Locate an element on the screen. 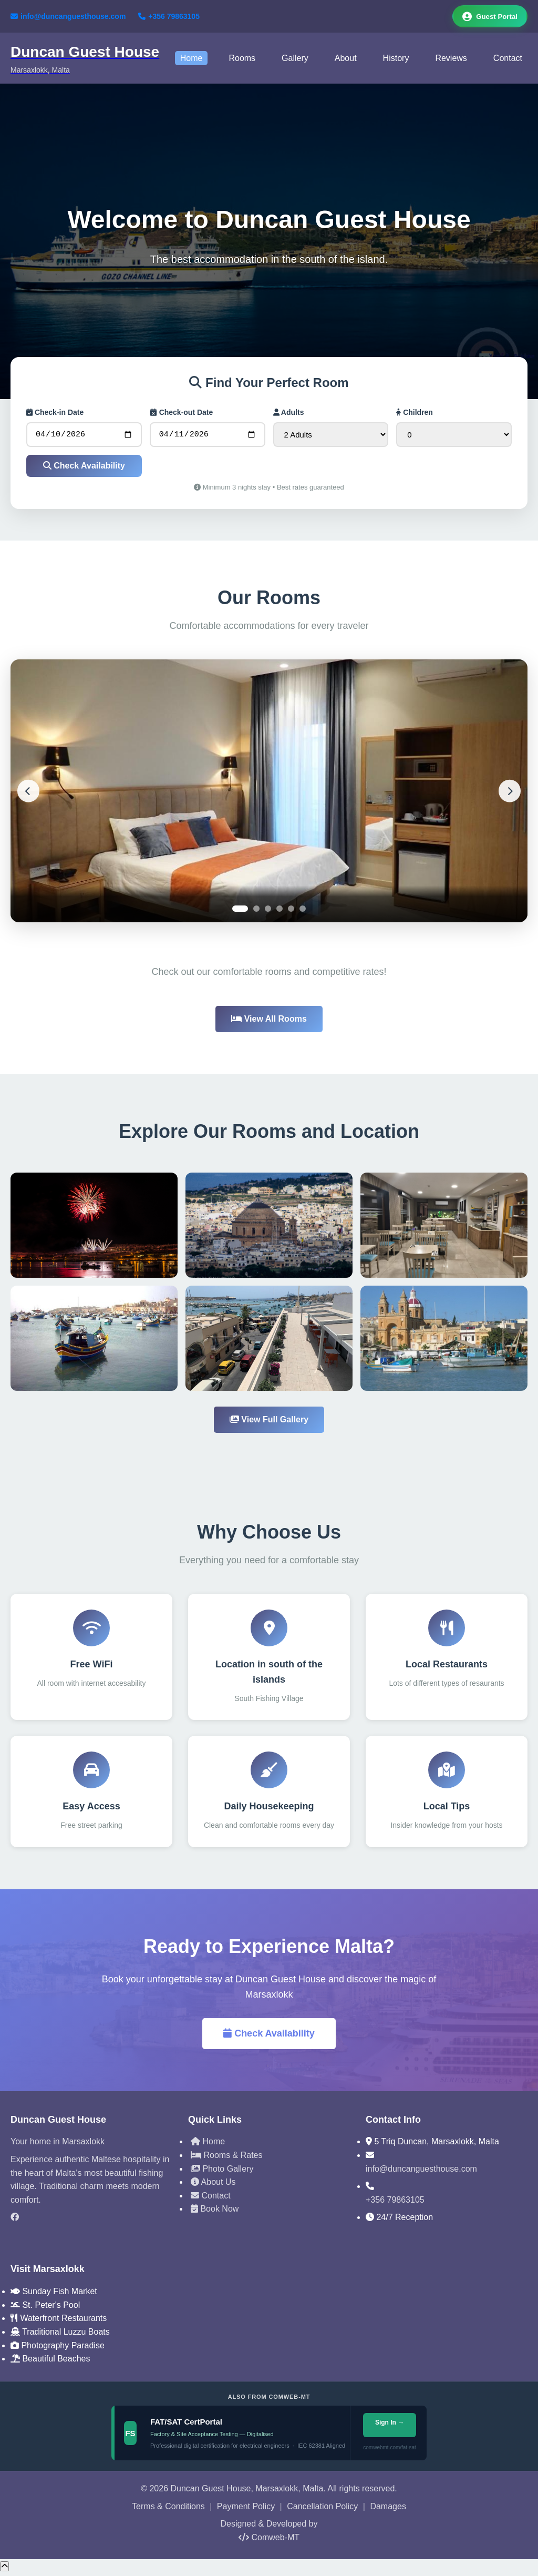 The width and height of the screenshot is (538, 2576). [Facebook] is located at coordinates (91, 2221).